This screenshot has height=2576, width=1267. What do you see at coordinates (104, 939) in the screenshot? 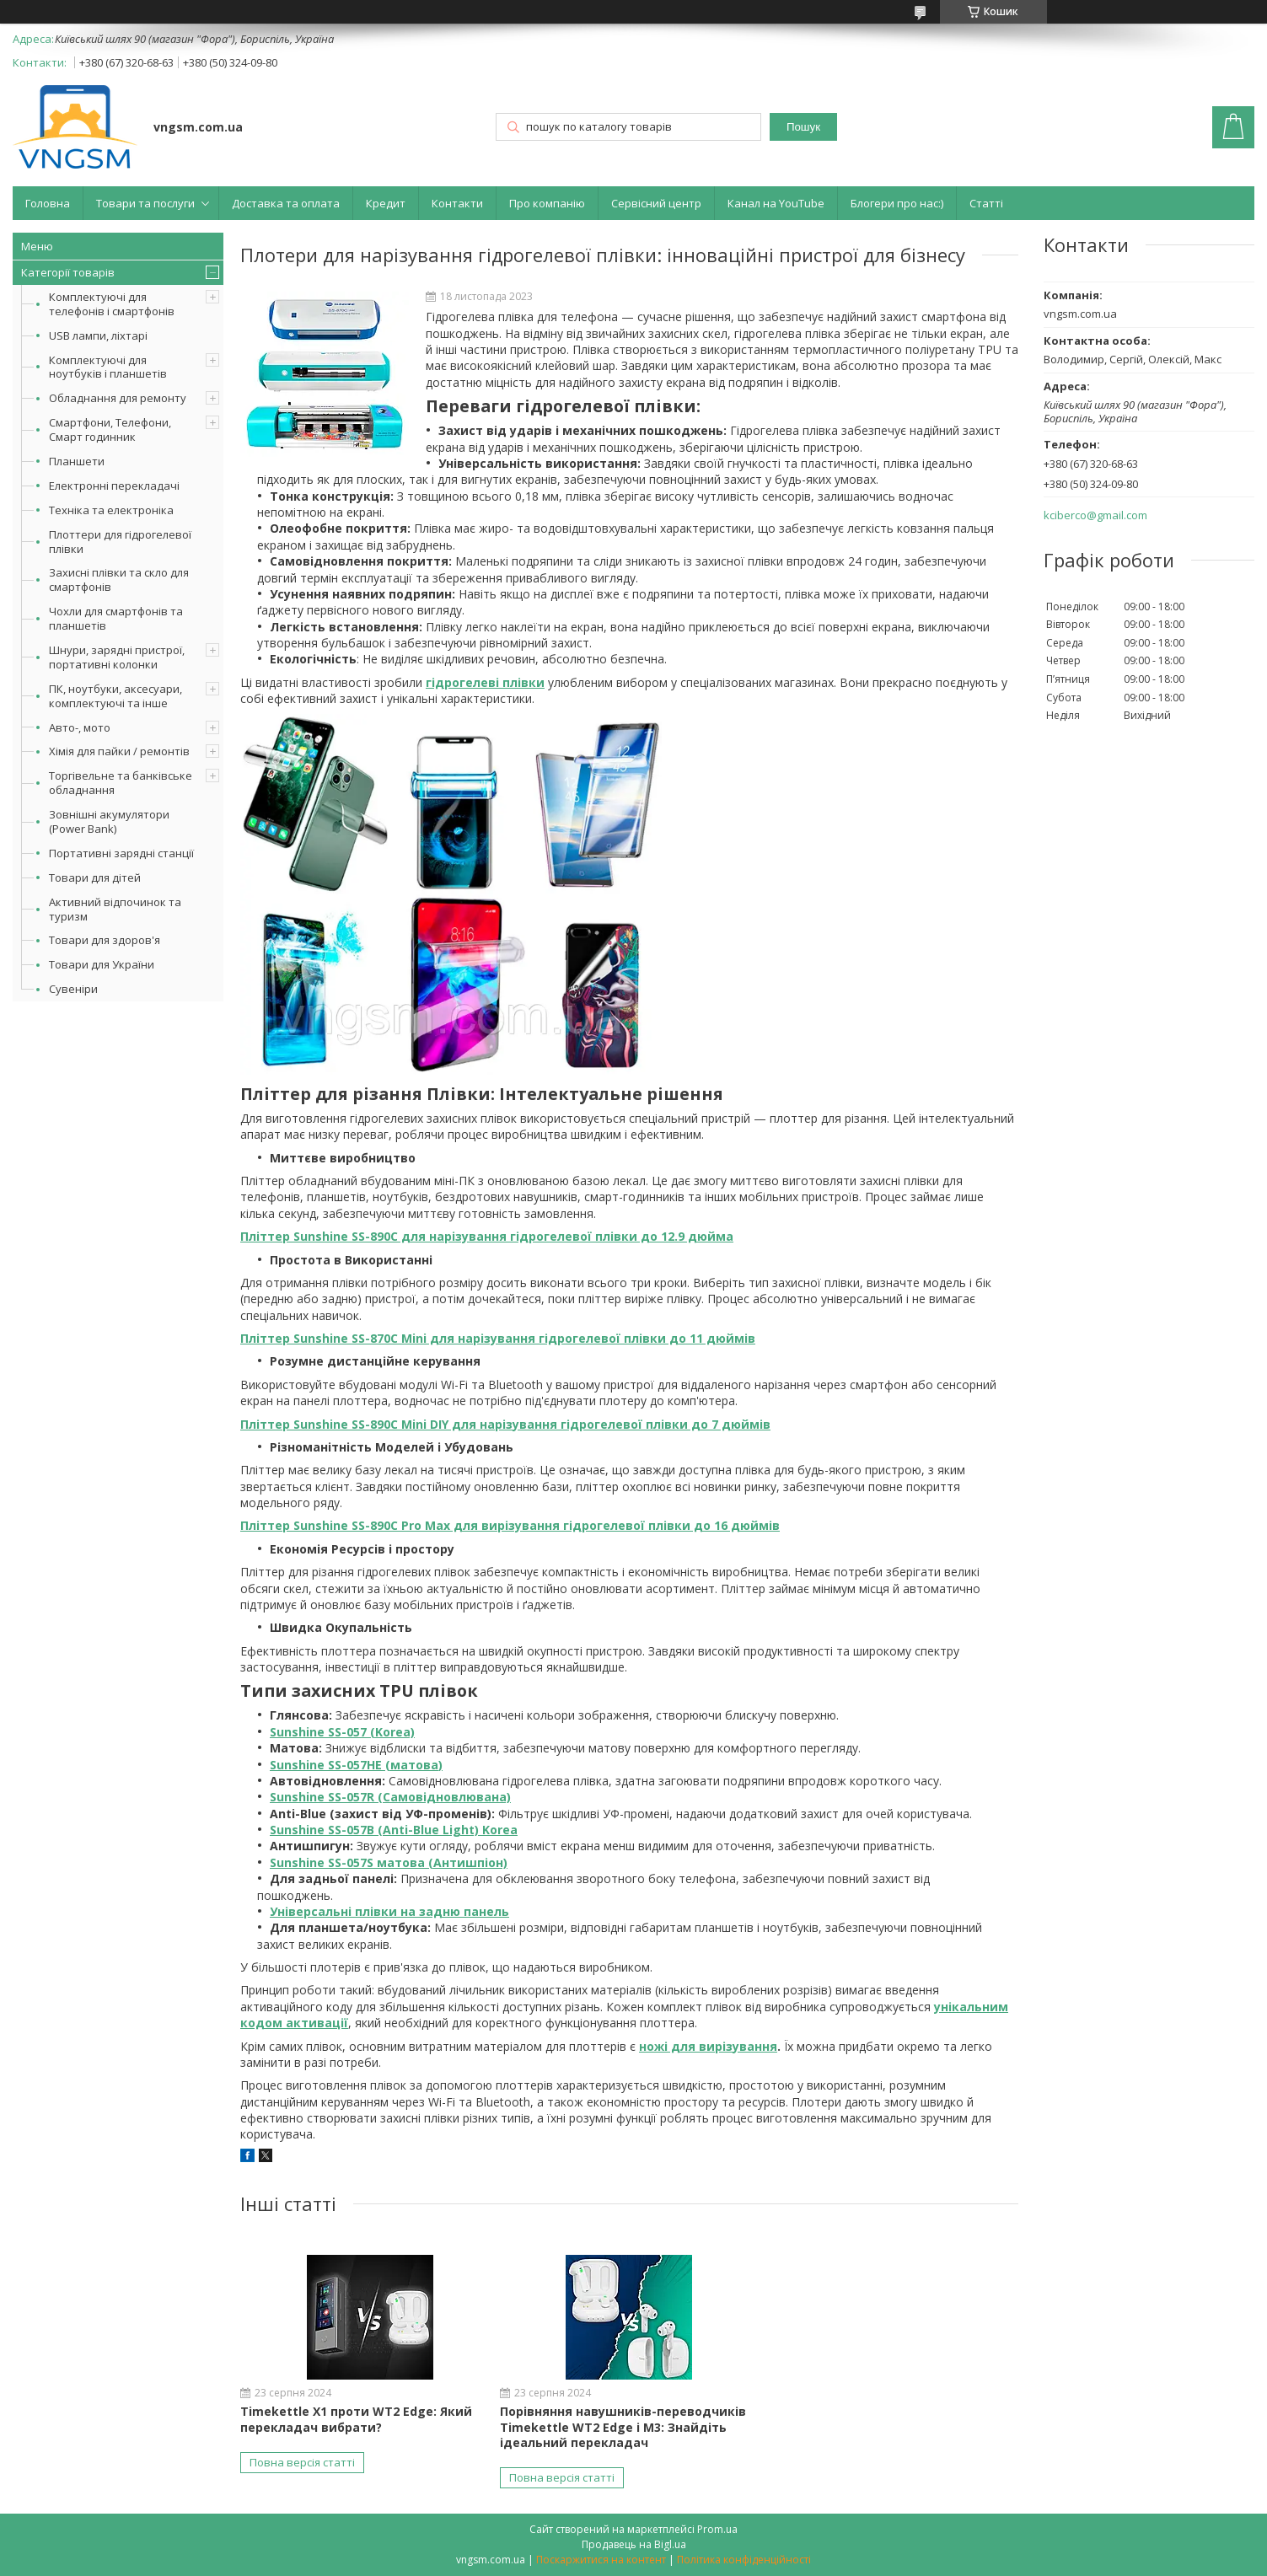
I see `Товари для здоров'я` at bounding box center [104, 939].